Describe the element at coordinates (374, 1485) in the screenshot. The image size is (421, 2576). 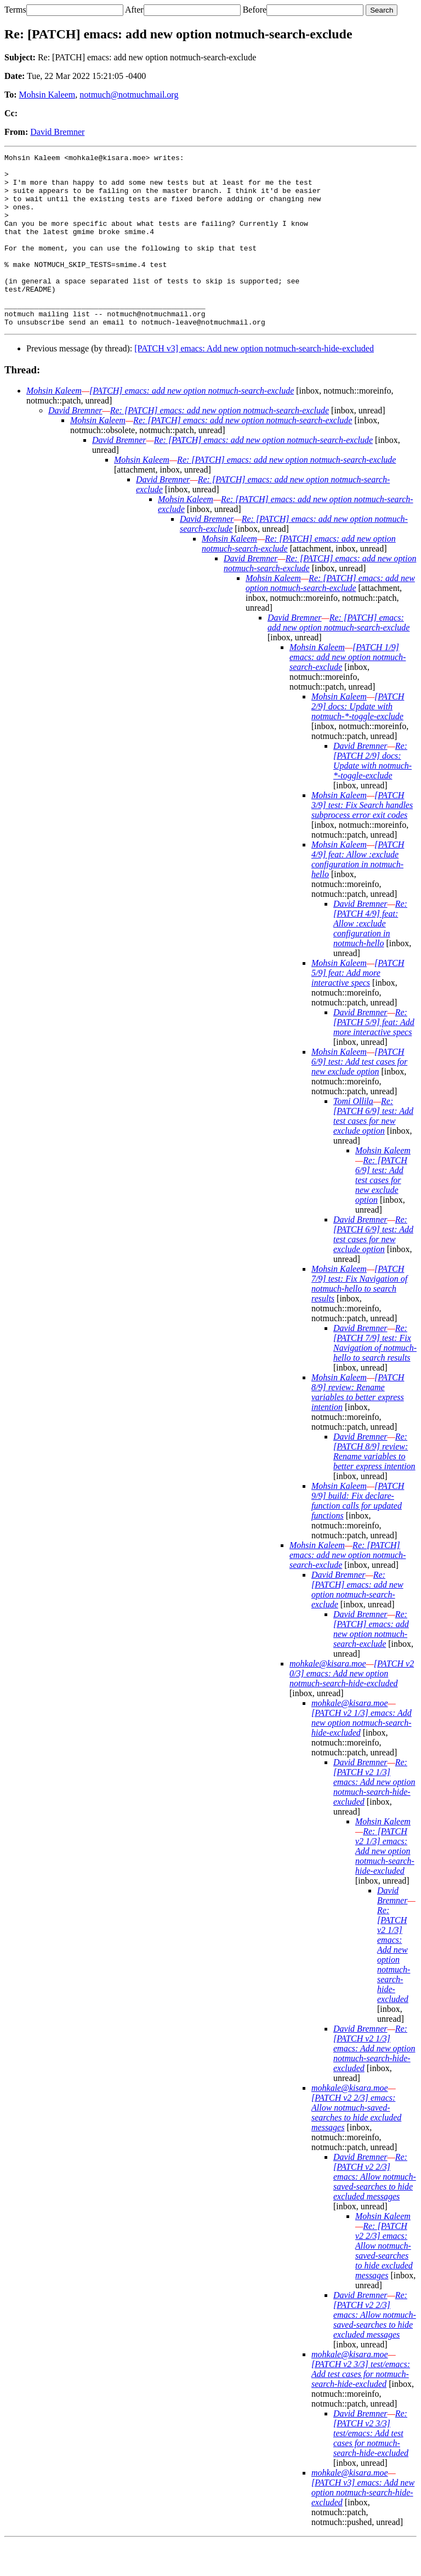
I see `Re: [PATCH 8/9] review: Rename variables to better express intention` at that location.